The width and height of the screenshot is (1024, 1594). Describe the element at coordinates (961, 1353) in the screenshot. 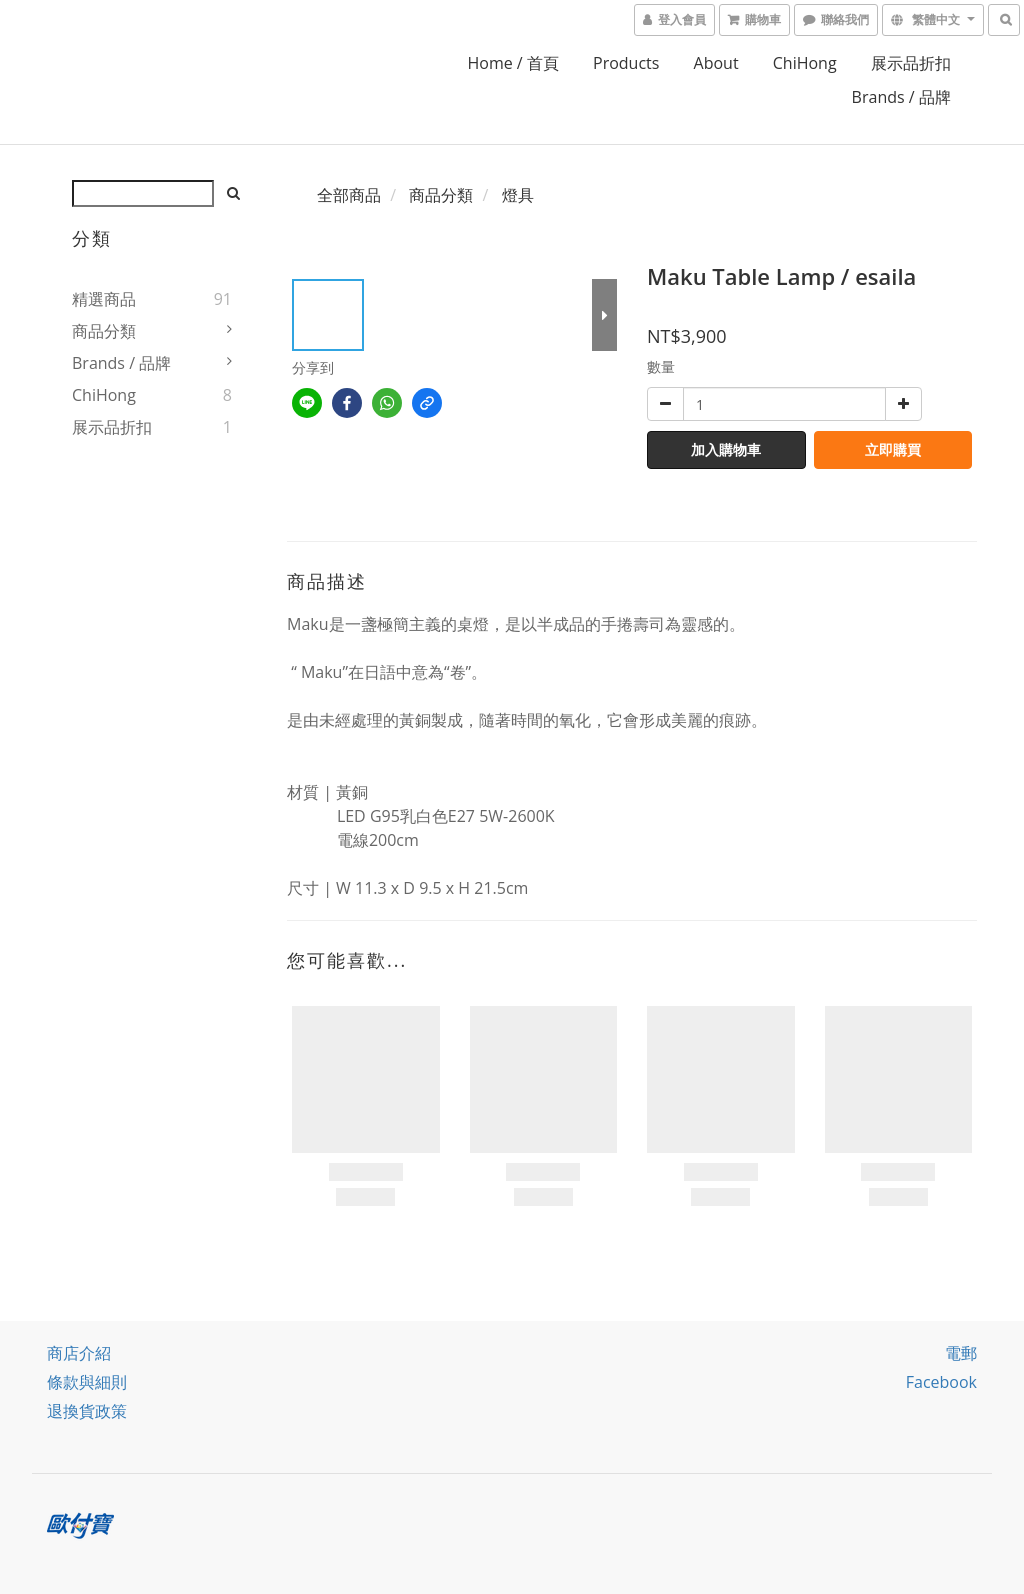

I see `電郵` at that location.